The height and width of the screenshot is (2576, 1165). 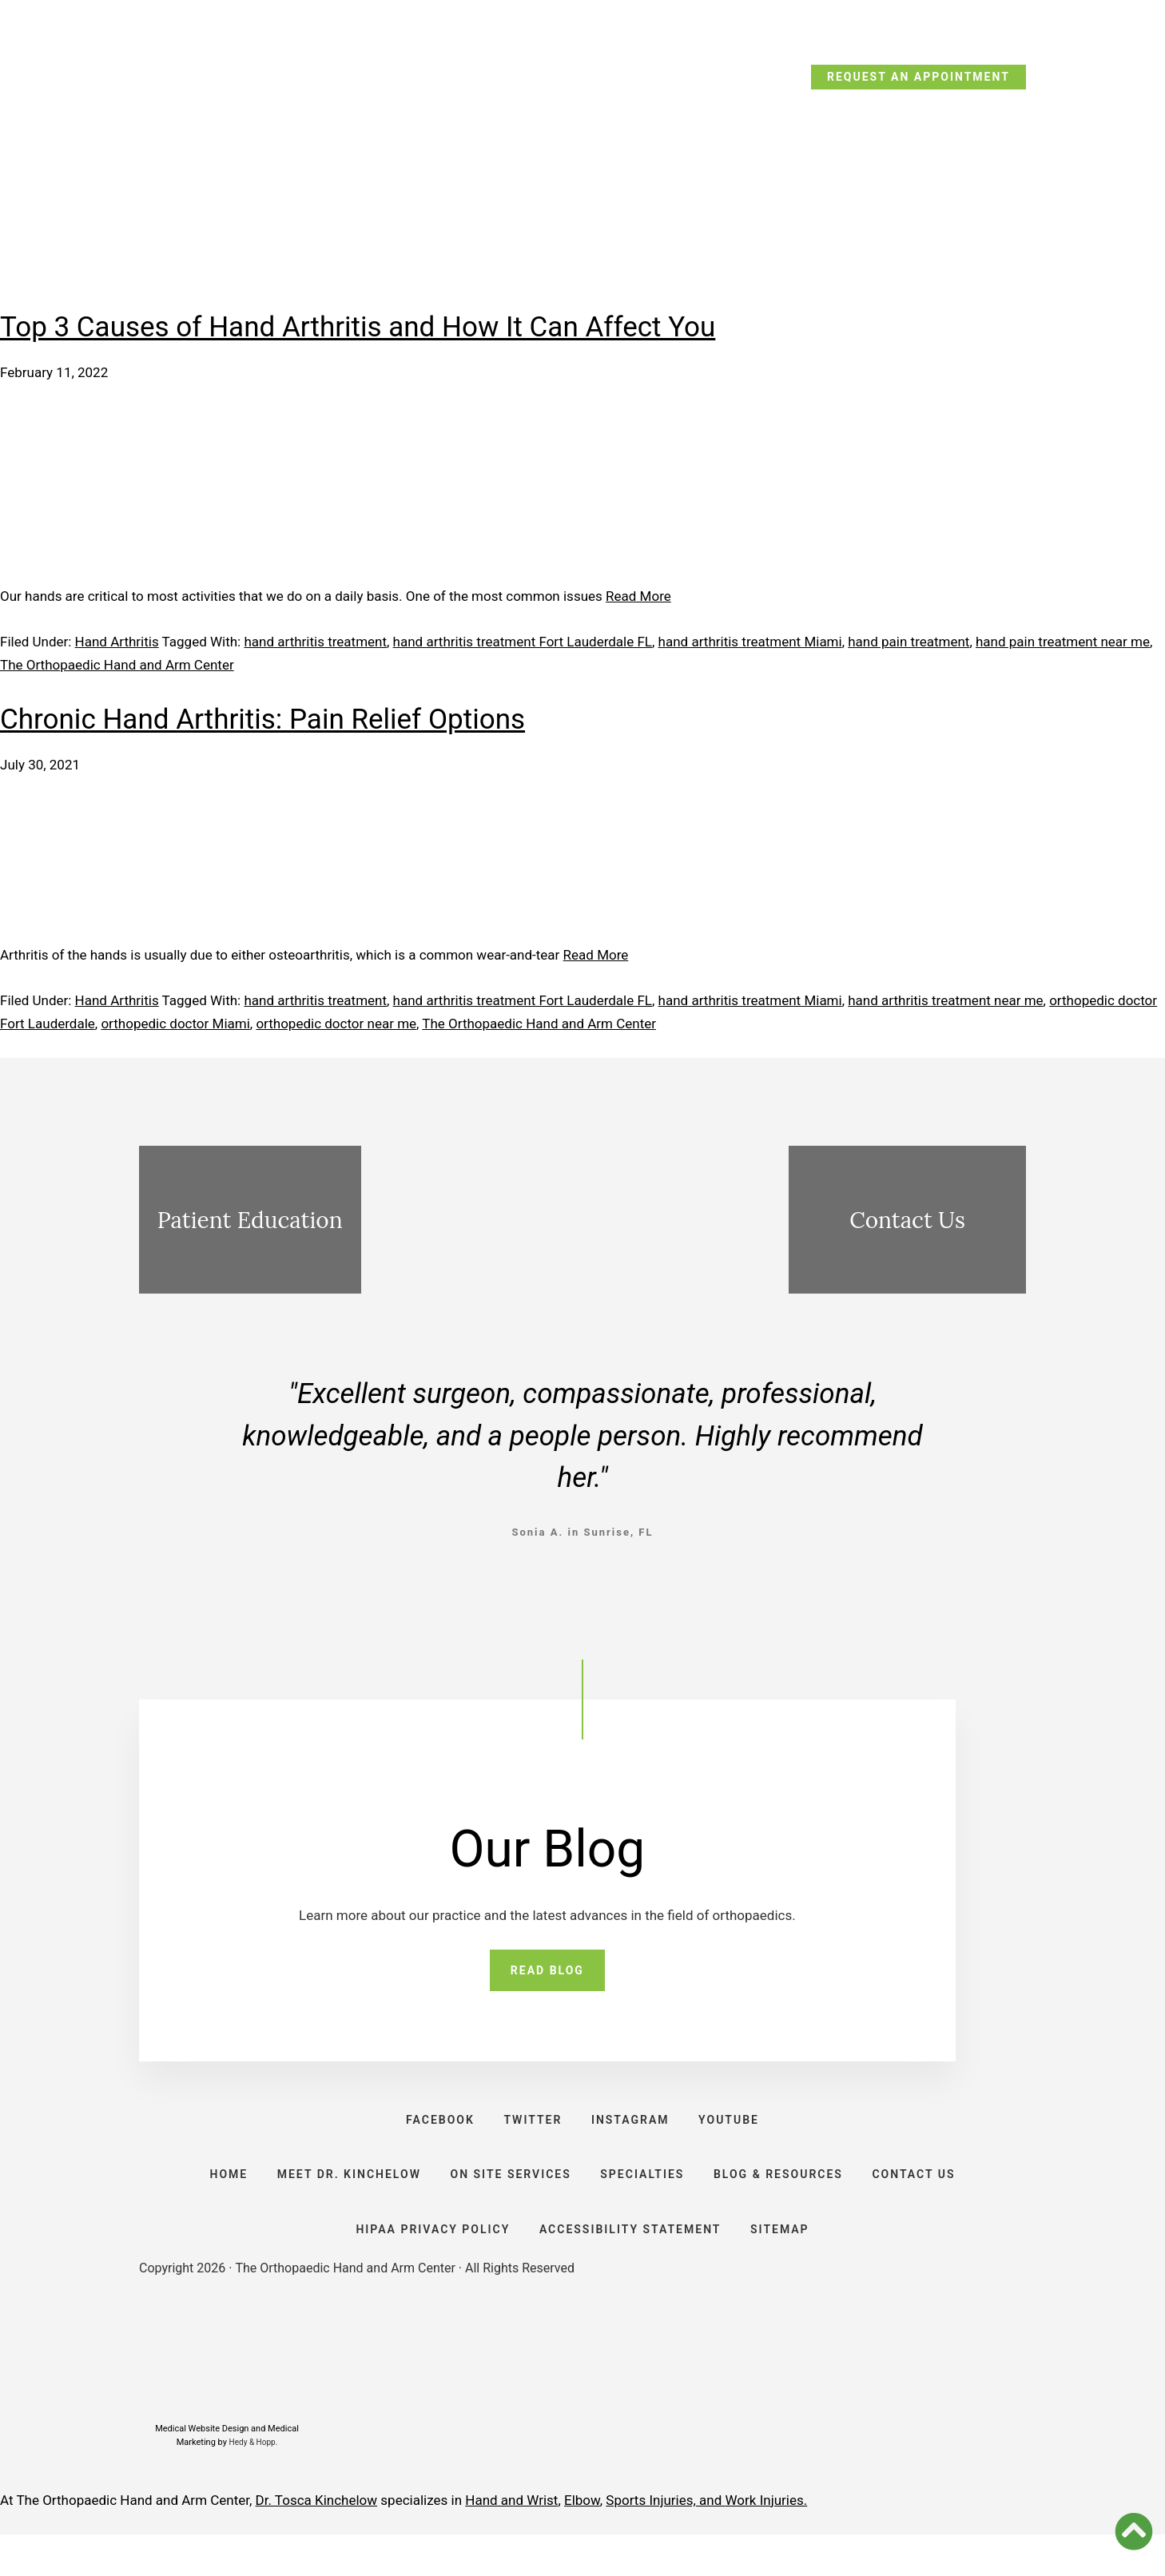 I want to click on Hedy & Hopp., so click(x=253, y=2483).